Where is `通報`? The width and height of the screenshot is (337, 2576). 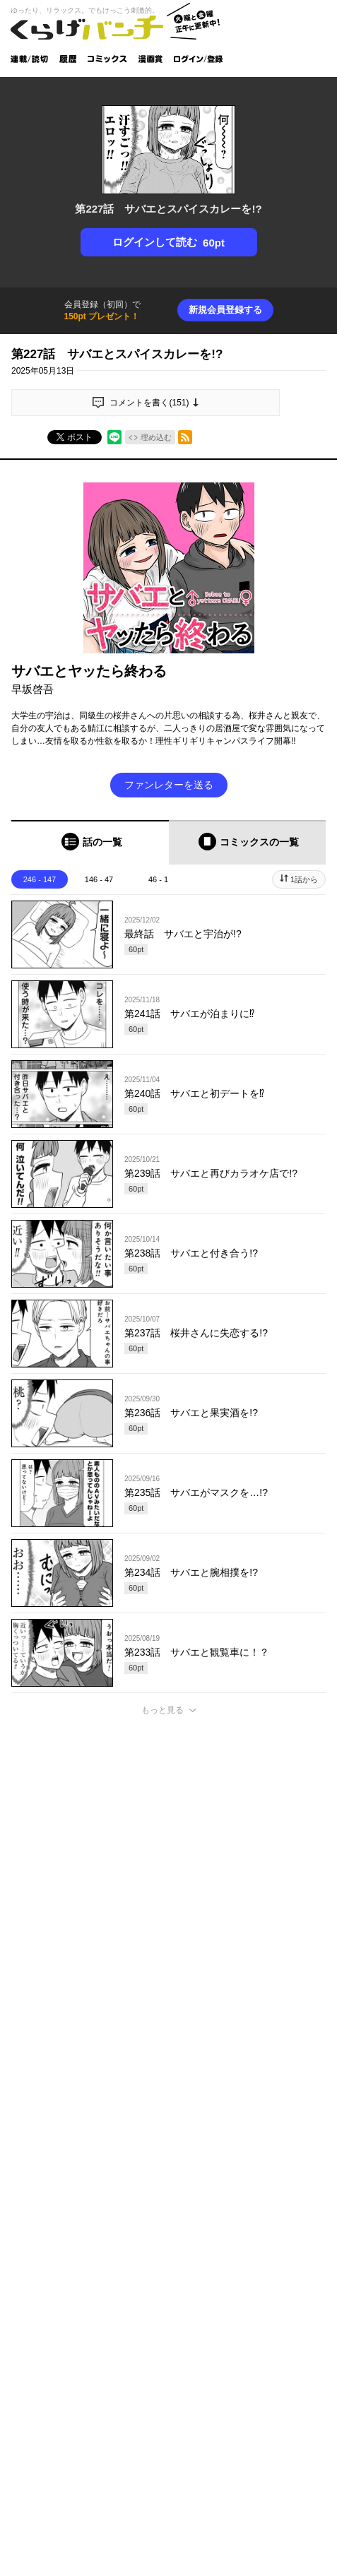 通報 is located at coordinates (305, 2173).